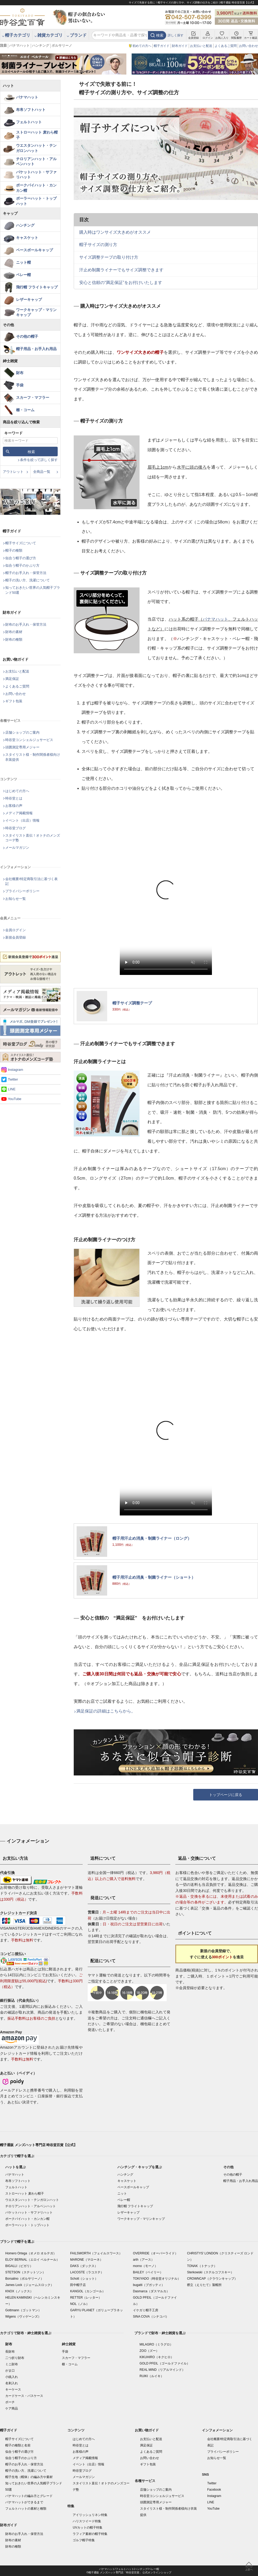  What do you see at coordinates (151, 2291) in the screenshot?
I see `Dasmarca（ダスマルカ）` at bounding box center [151, 2291].